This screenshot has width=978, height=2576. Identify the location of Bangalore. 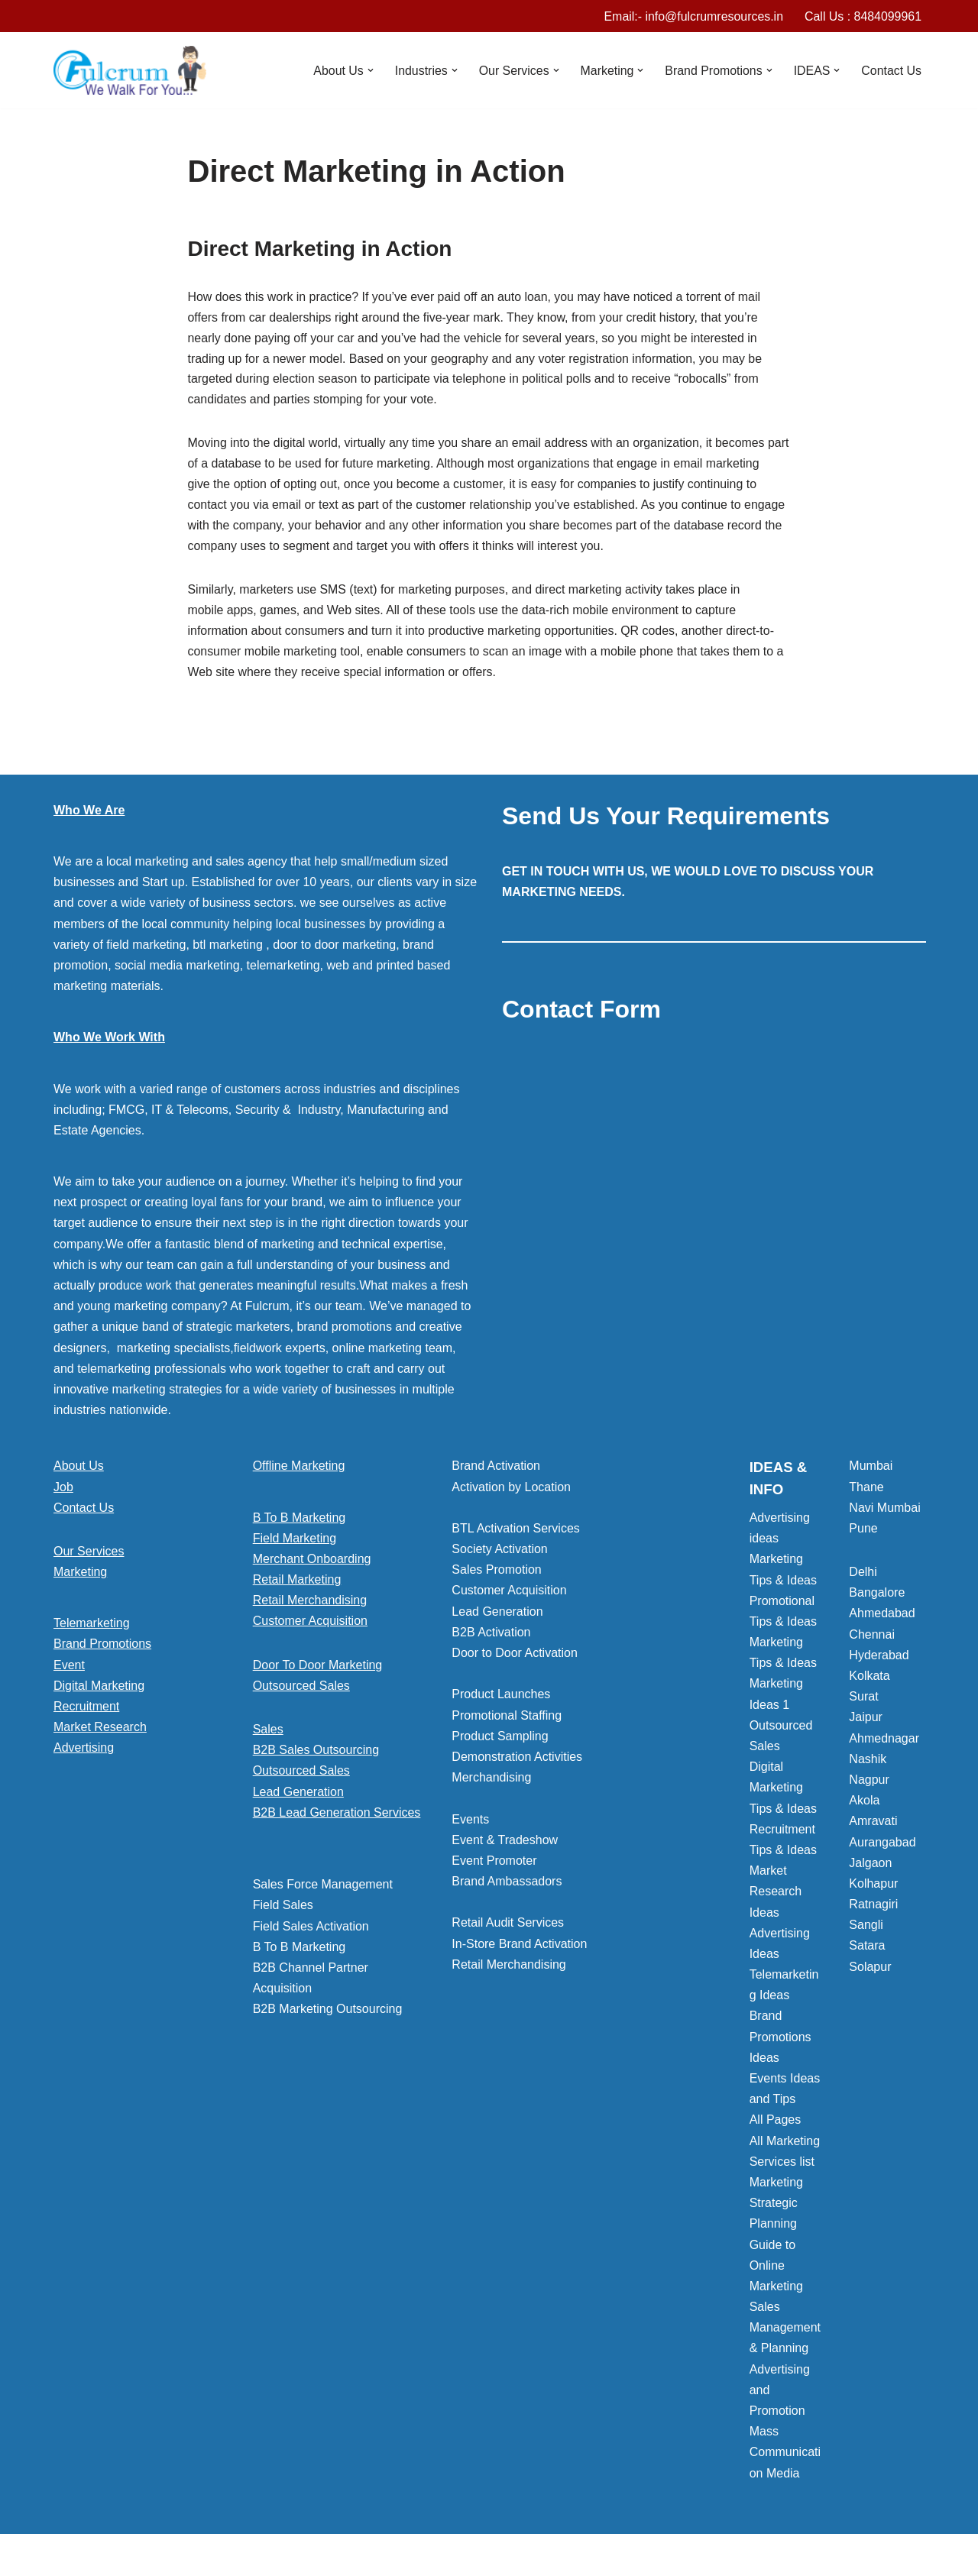
(877, 1595).